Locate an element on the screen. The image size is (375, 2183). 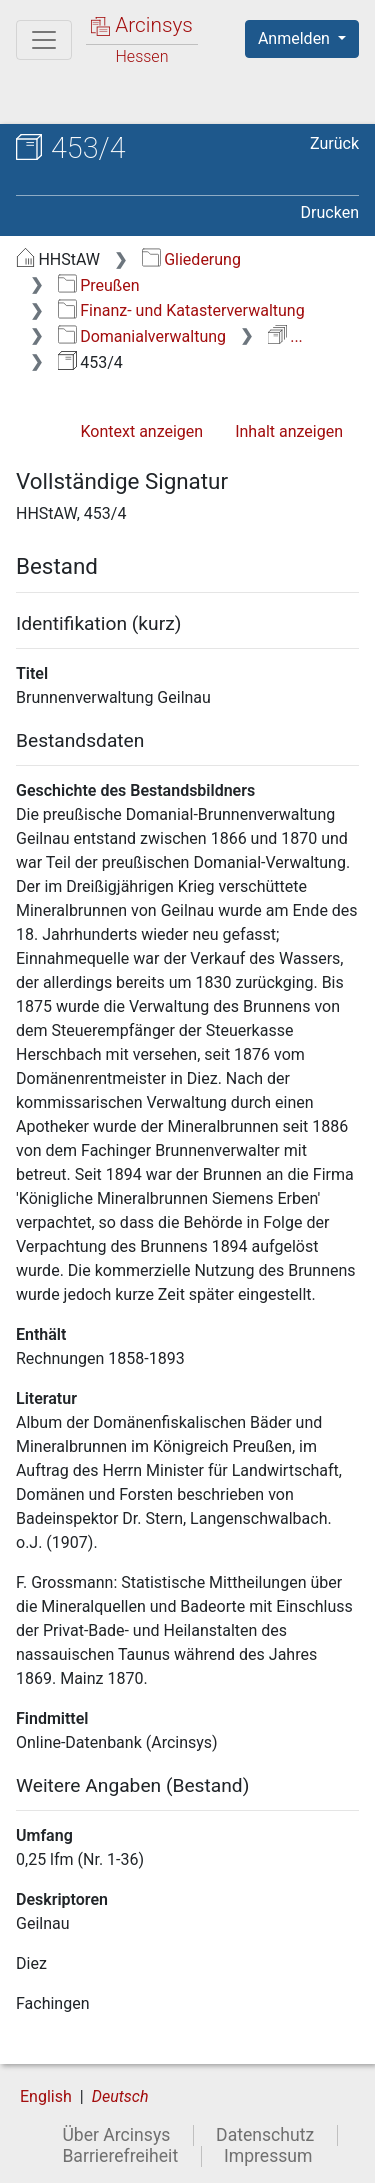
[Hauptmenü] is located at coordinates (44, 40).